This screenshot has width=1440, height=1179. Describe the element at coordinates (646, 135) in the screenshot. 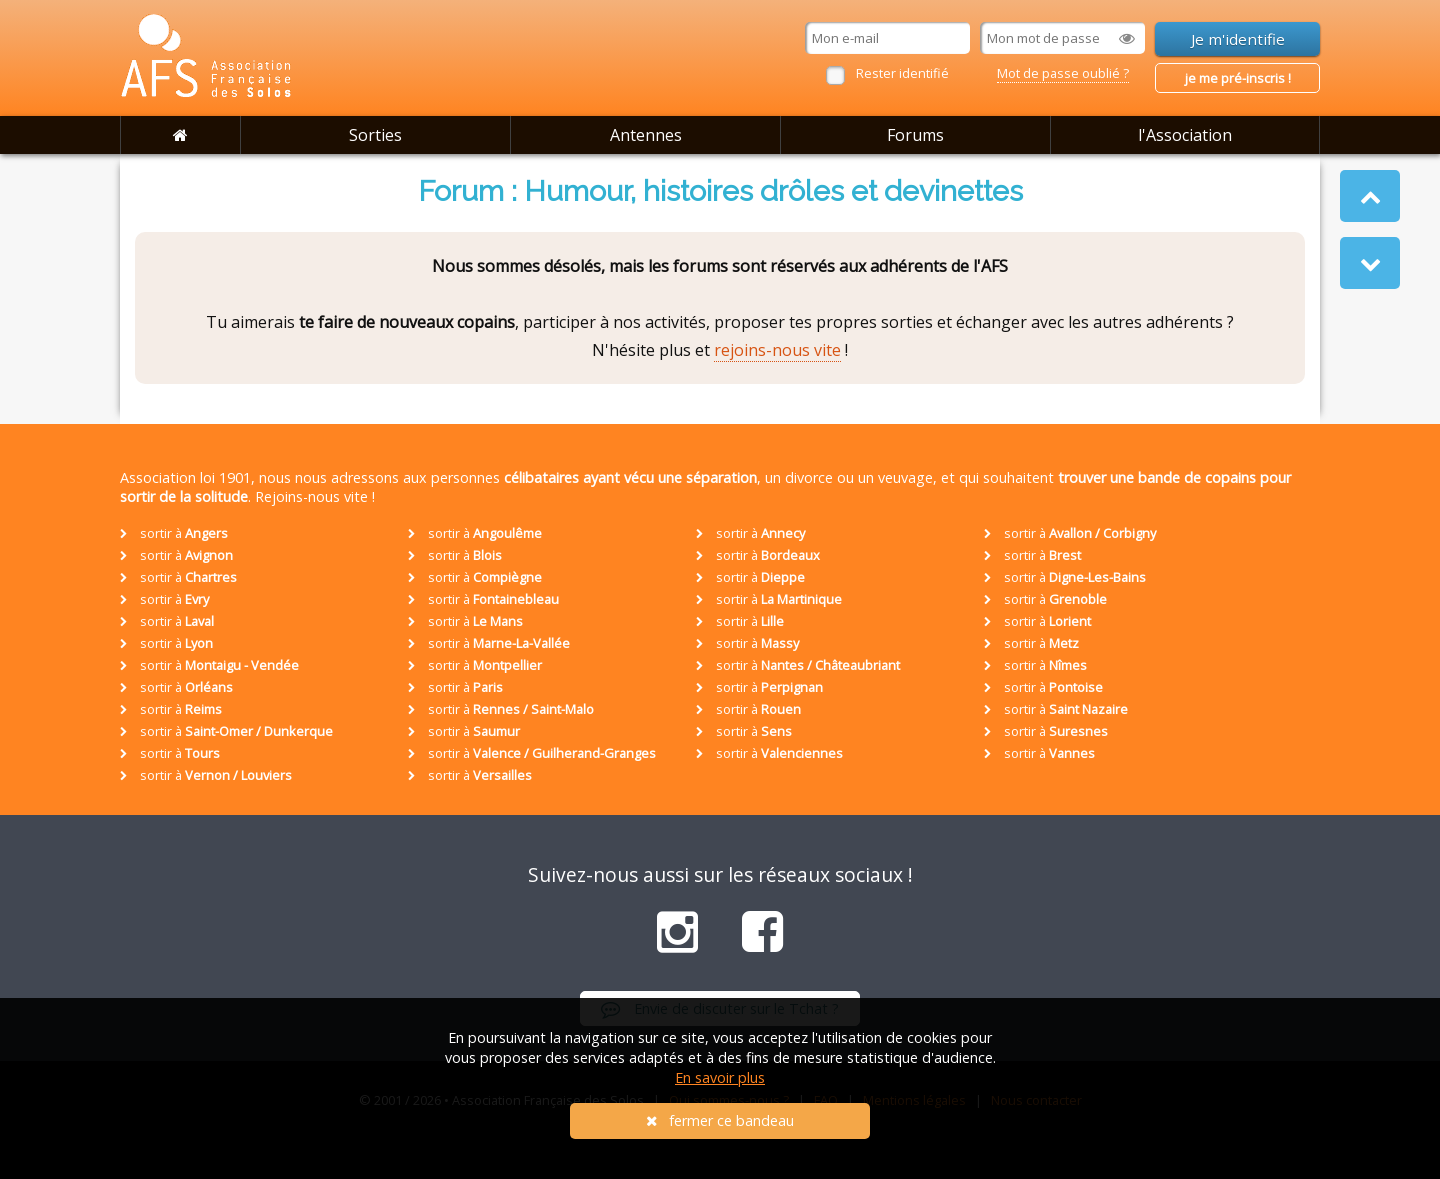

I see `Antennes` at that location.